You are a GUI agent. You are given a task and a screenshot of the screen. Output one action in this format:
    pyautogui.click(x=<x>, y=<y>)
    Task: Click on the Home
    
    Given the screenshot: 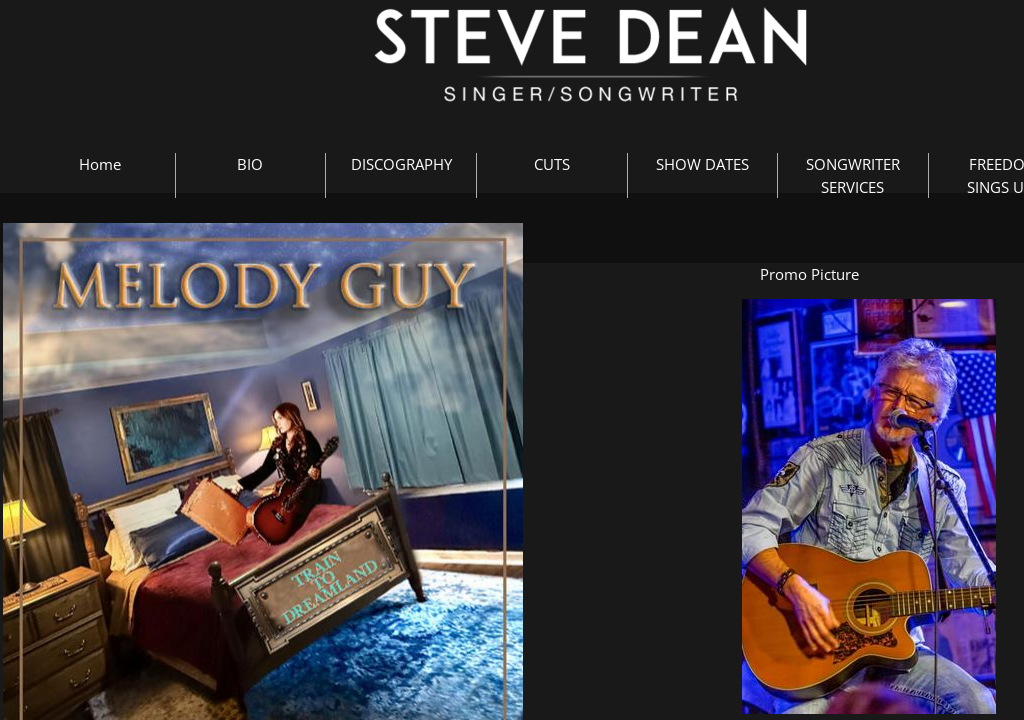 What is the action you would take?
    pyautogui.click(x=100, y=164)
    